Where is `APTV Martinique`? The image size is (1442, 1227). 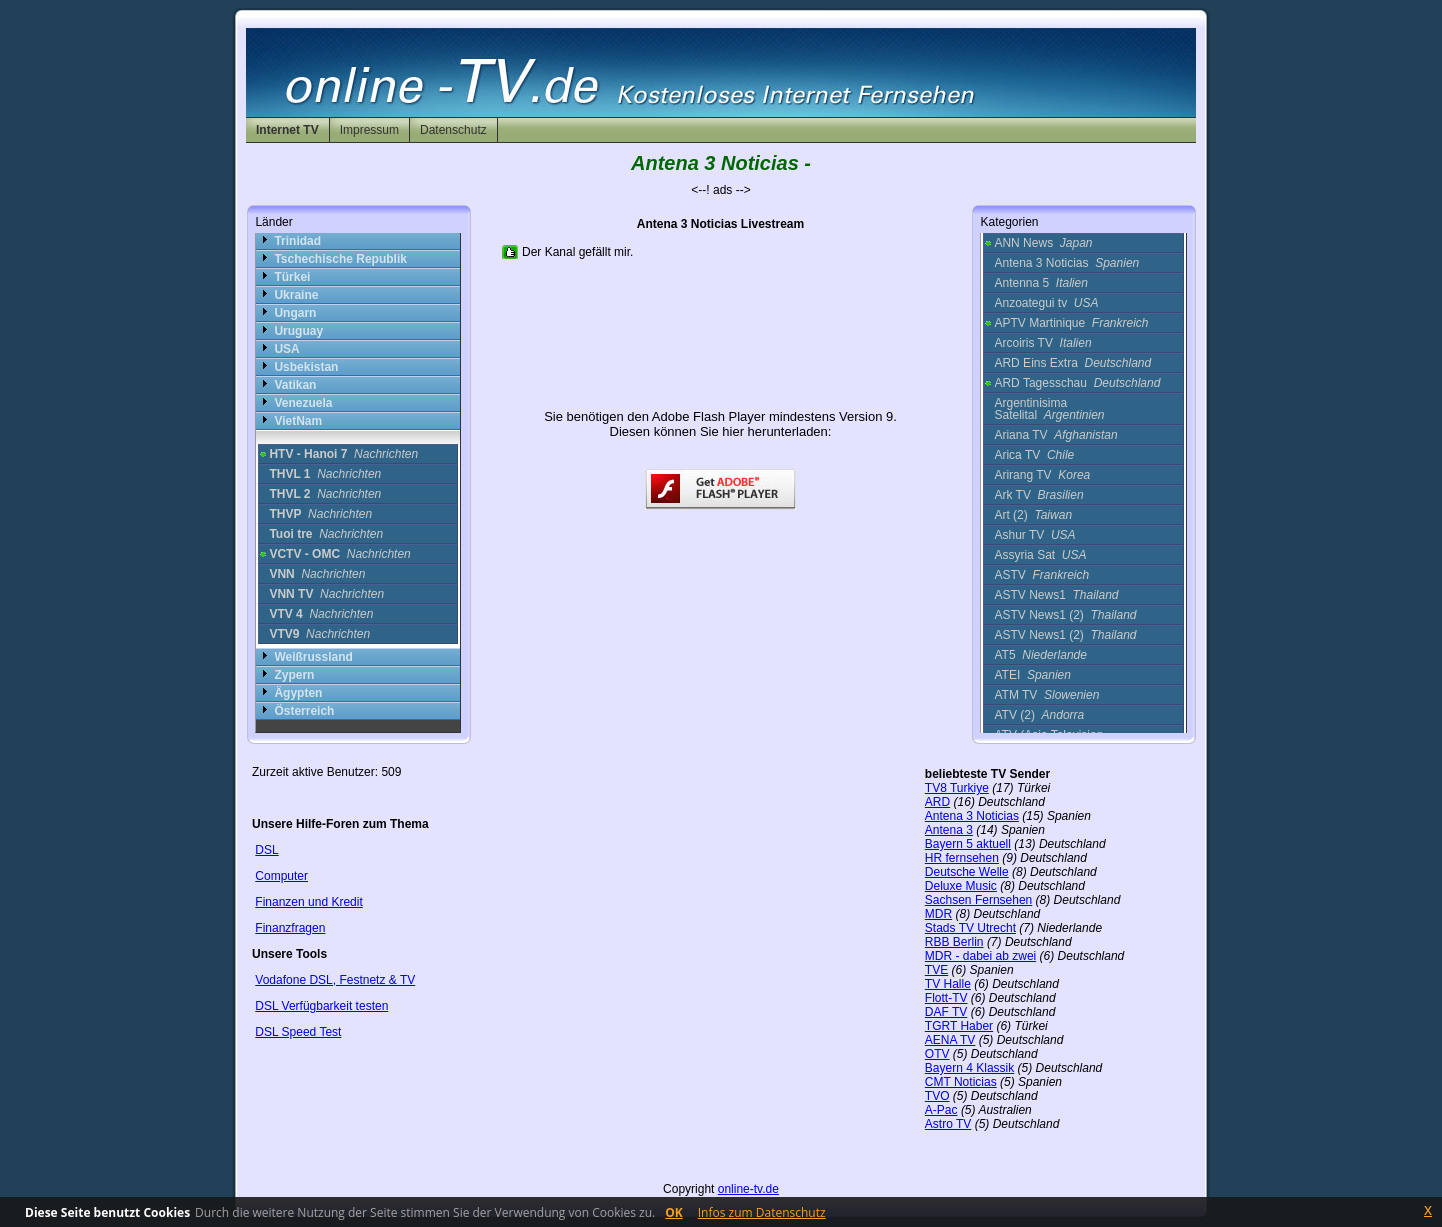
APTV Martinique is located at coordinates (1071, 323).